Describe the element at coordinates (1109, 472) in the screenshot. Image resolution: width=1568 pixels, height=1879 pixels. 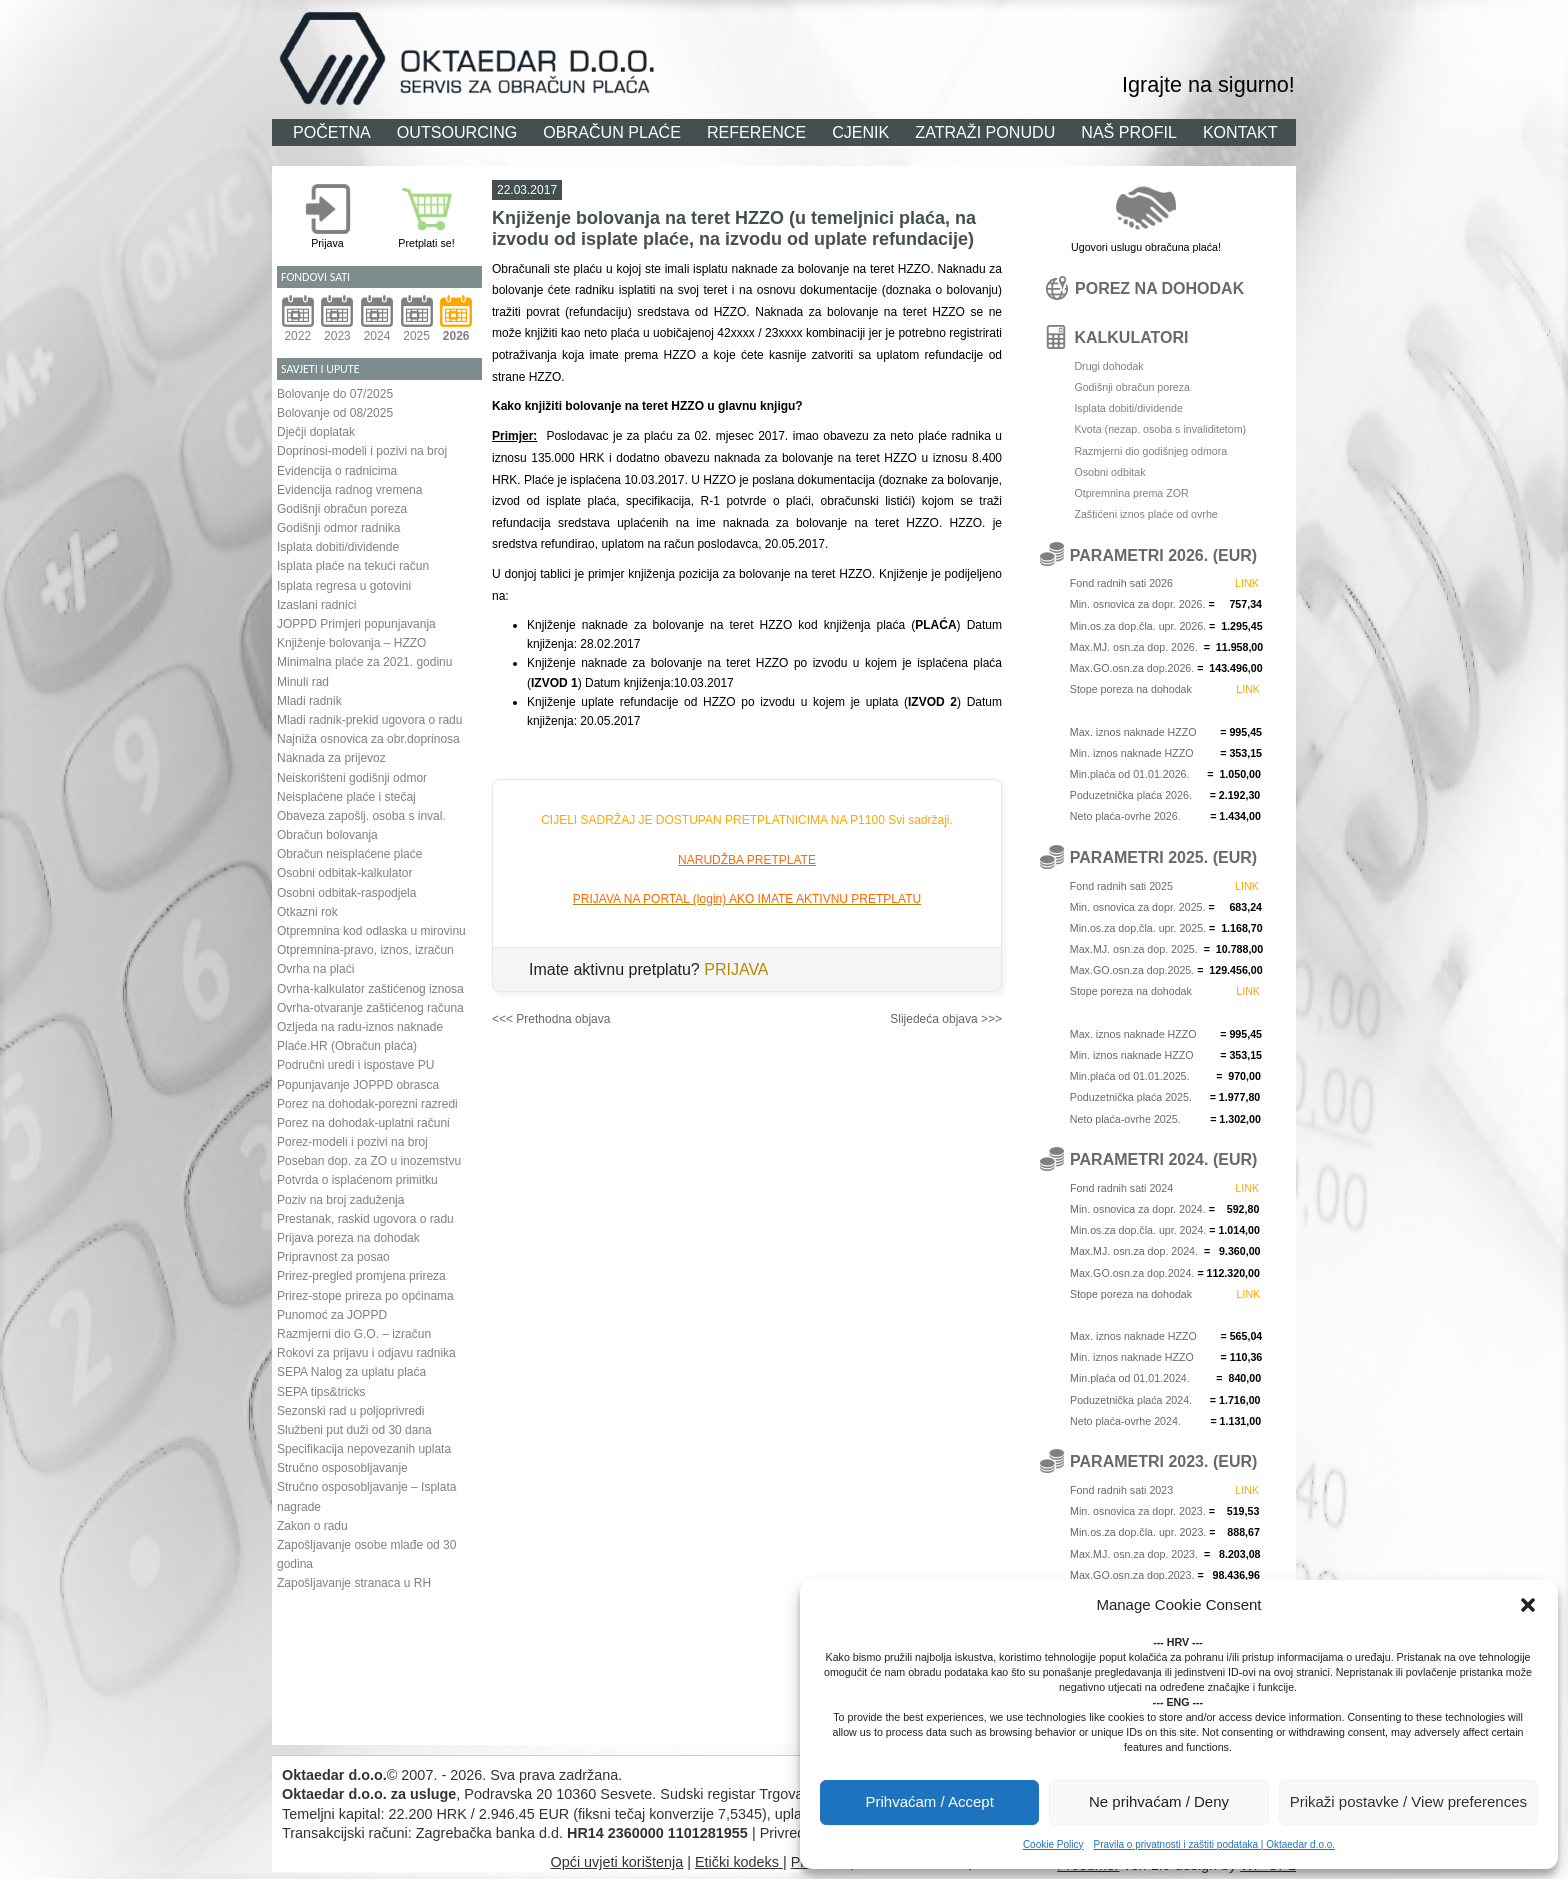
I see `Osobni odbitak` at that location.